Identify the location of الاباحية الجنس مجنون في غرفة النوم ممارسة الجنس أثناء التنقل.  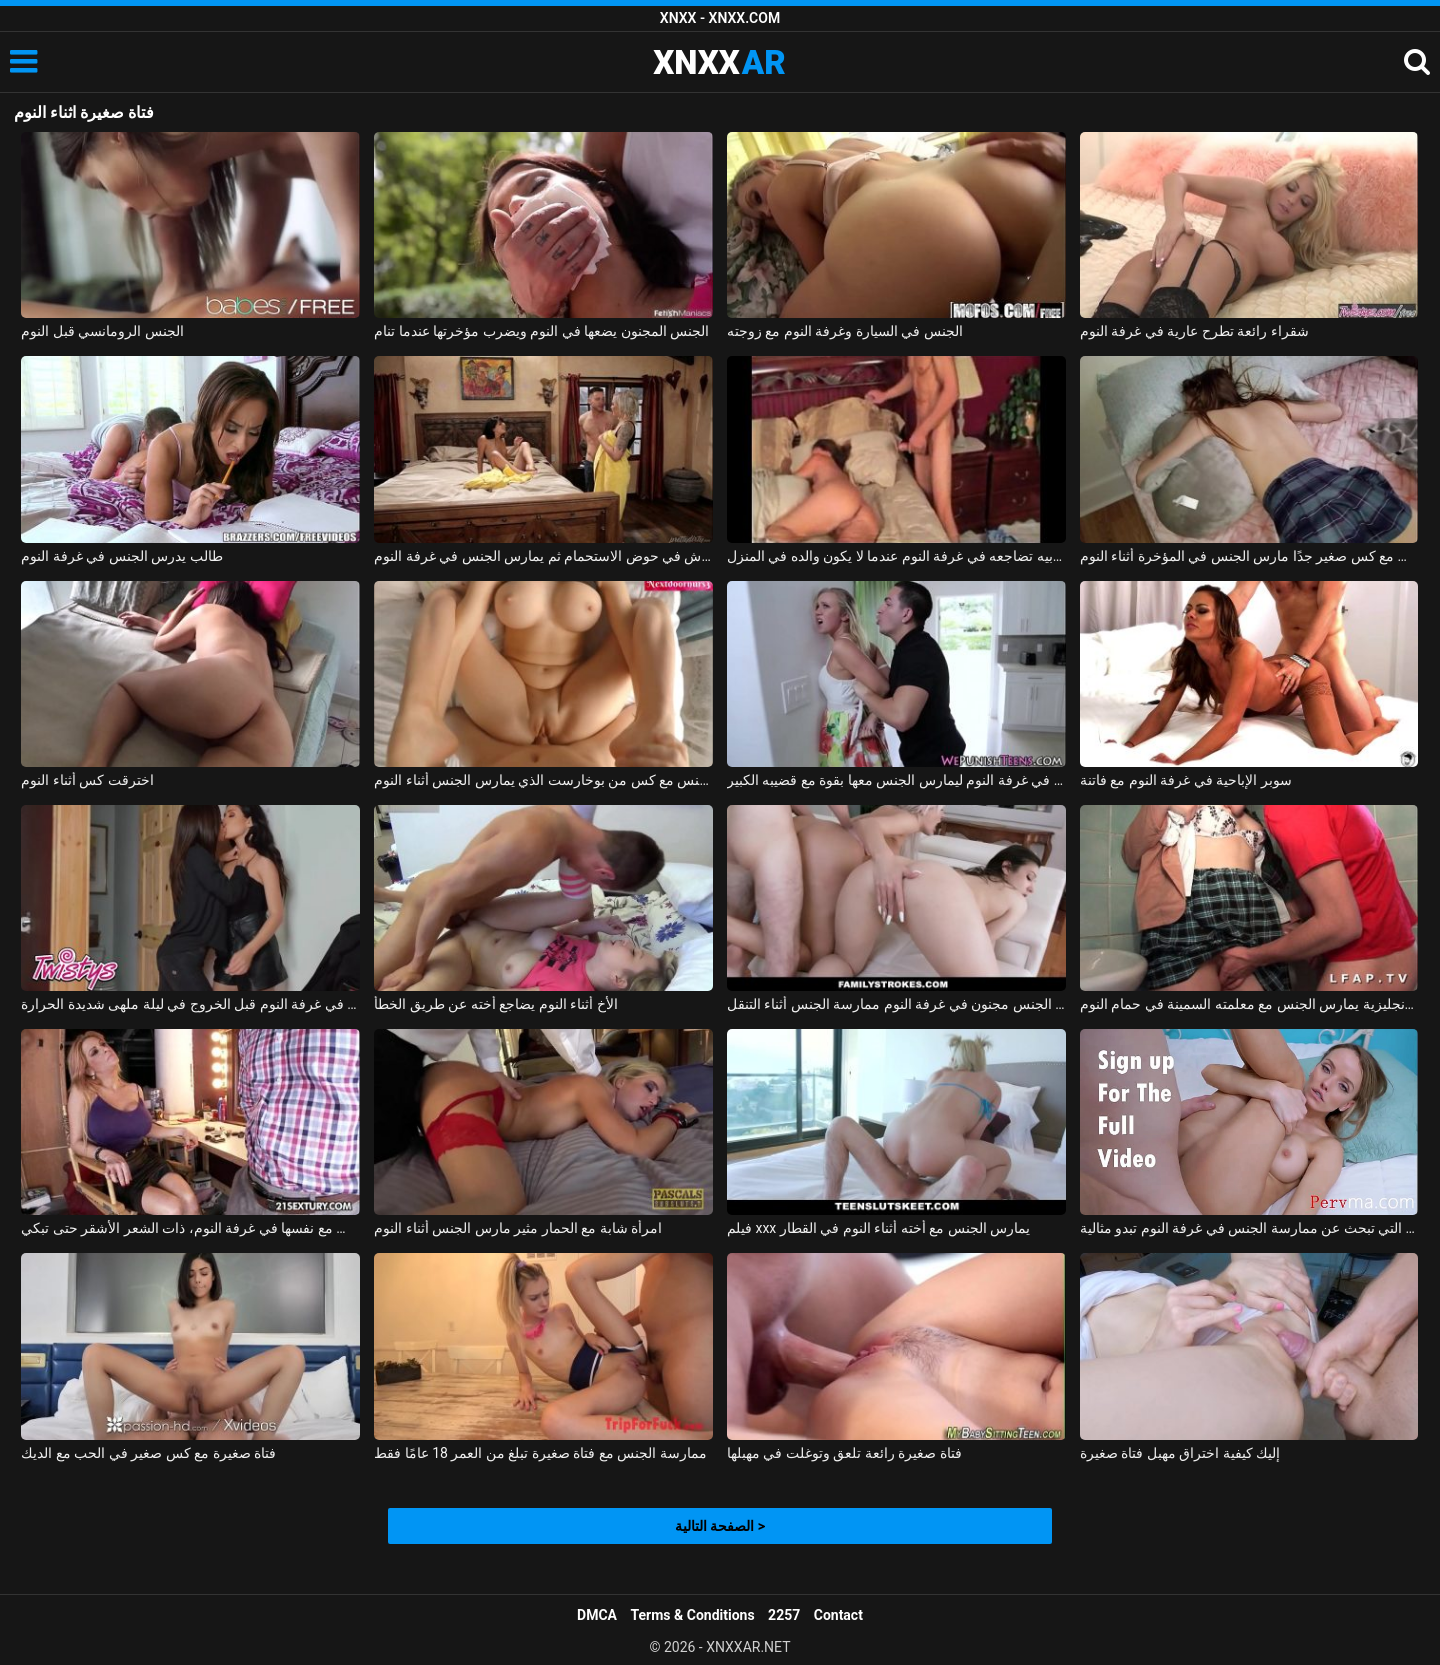
(896, 1004).